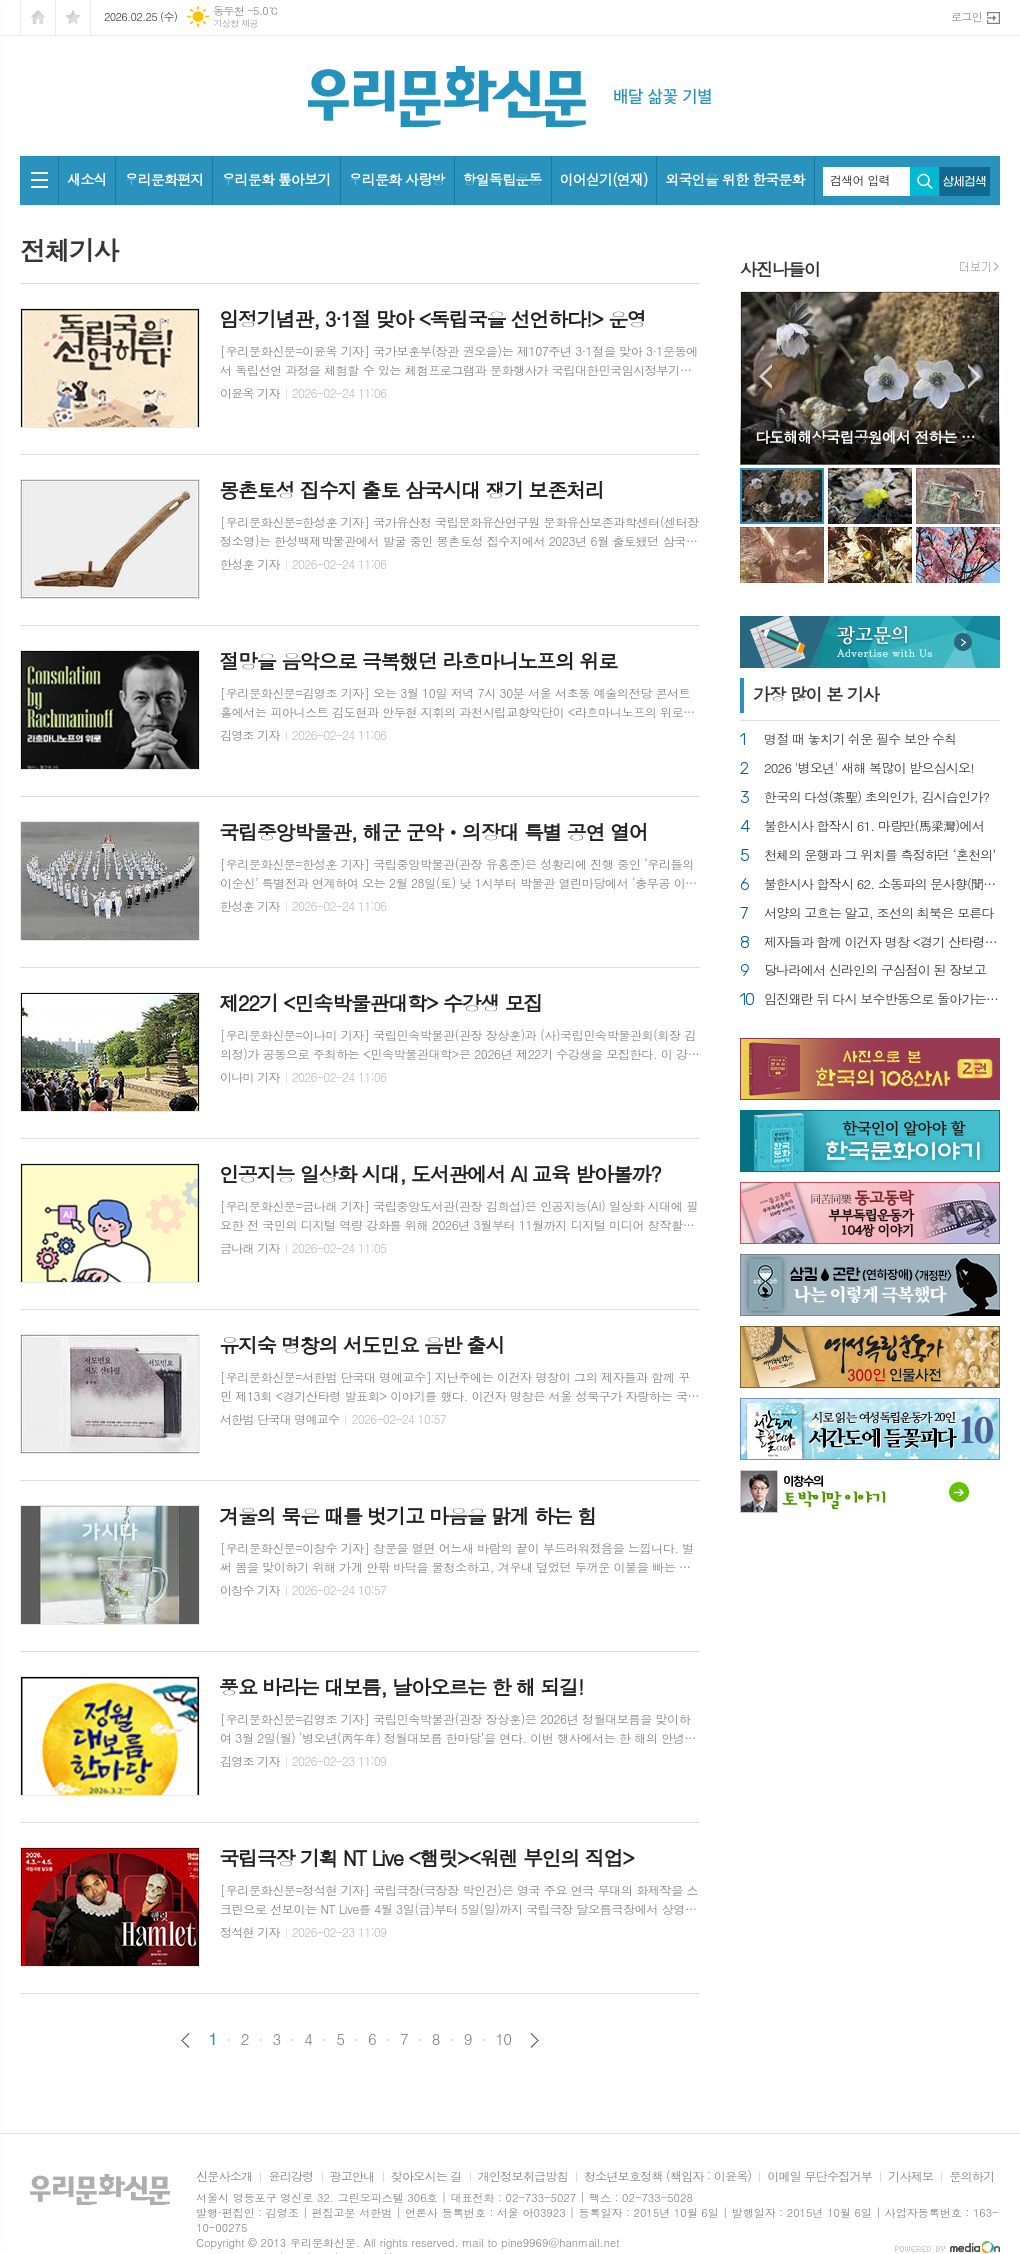 The height and width of the screenshot is (2254, 1020). Describe the element at coordinates (163, 179) in the screenshot. I see `우리문화편지` at that location.